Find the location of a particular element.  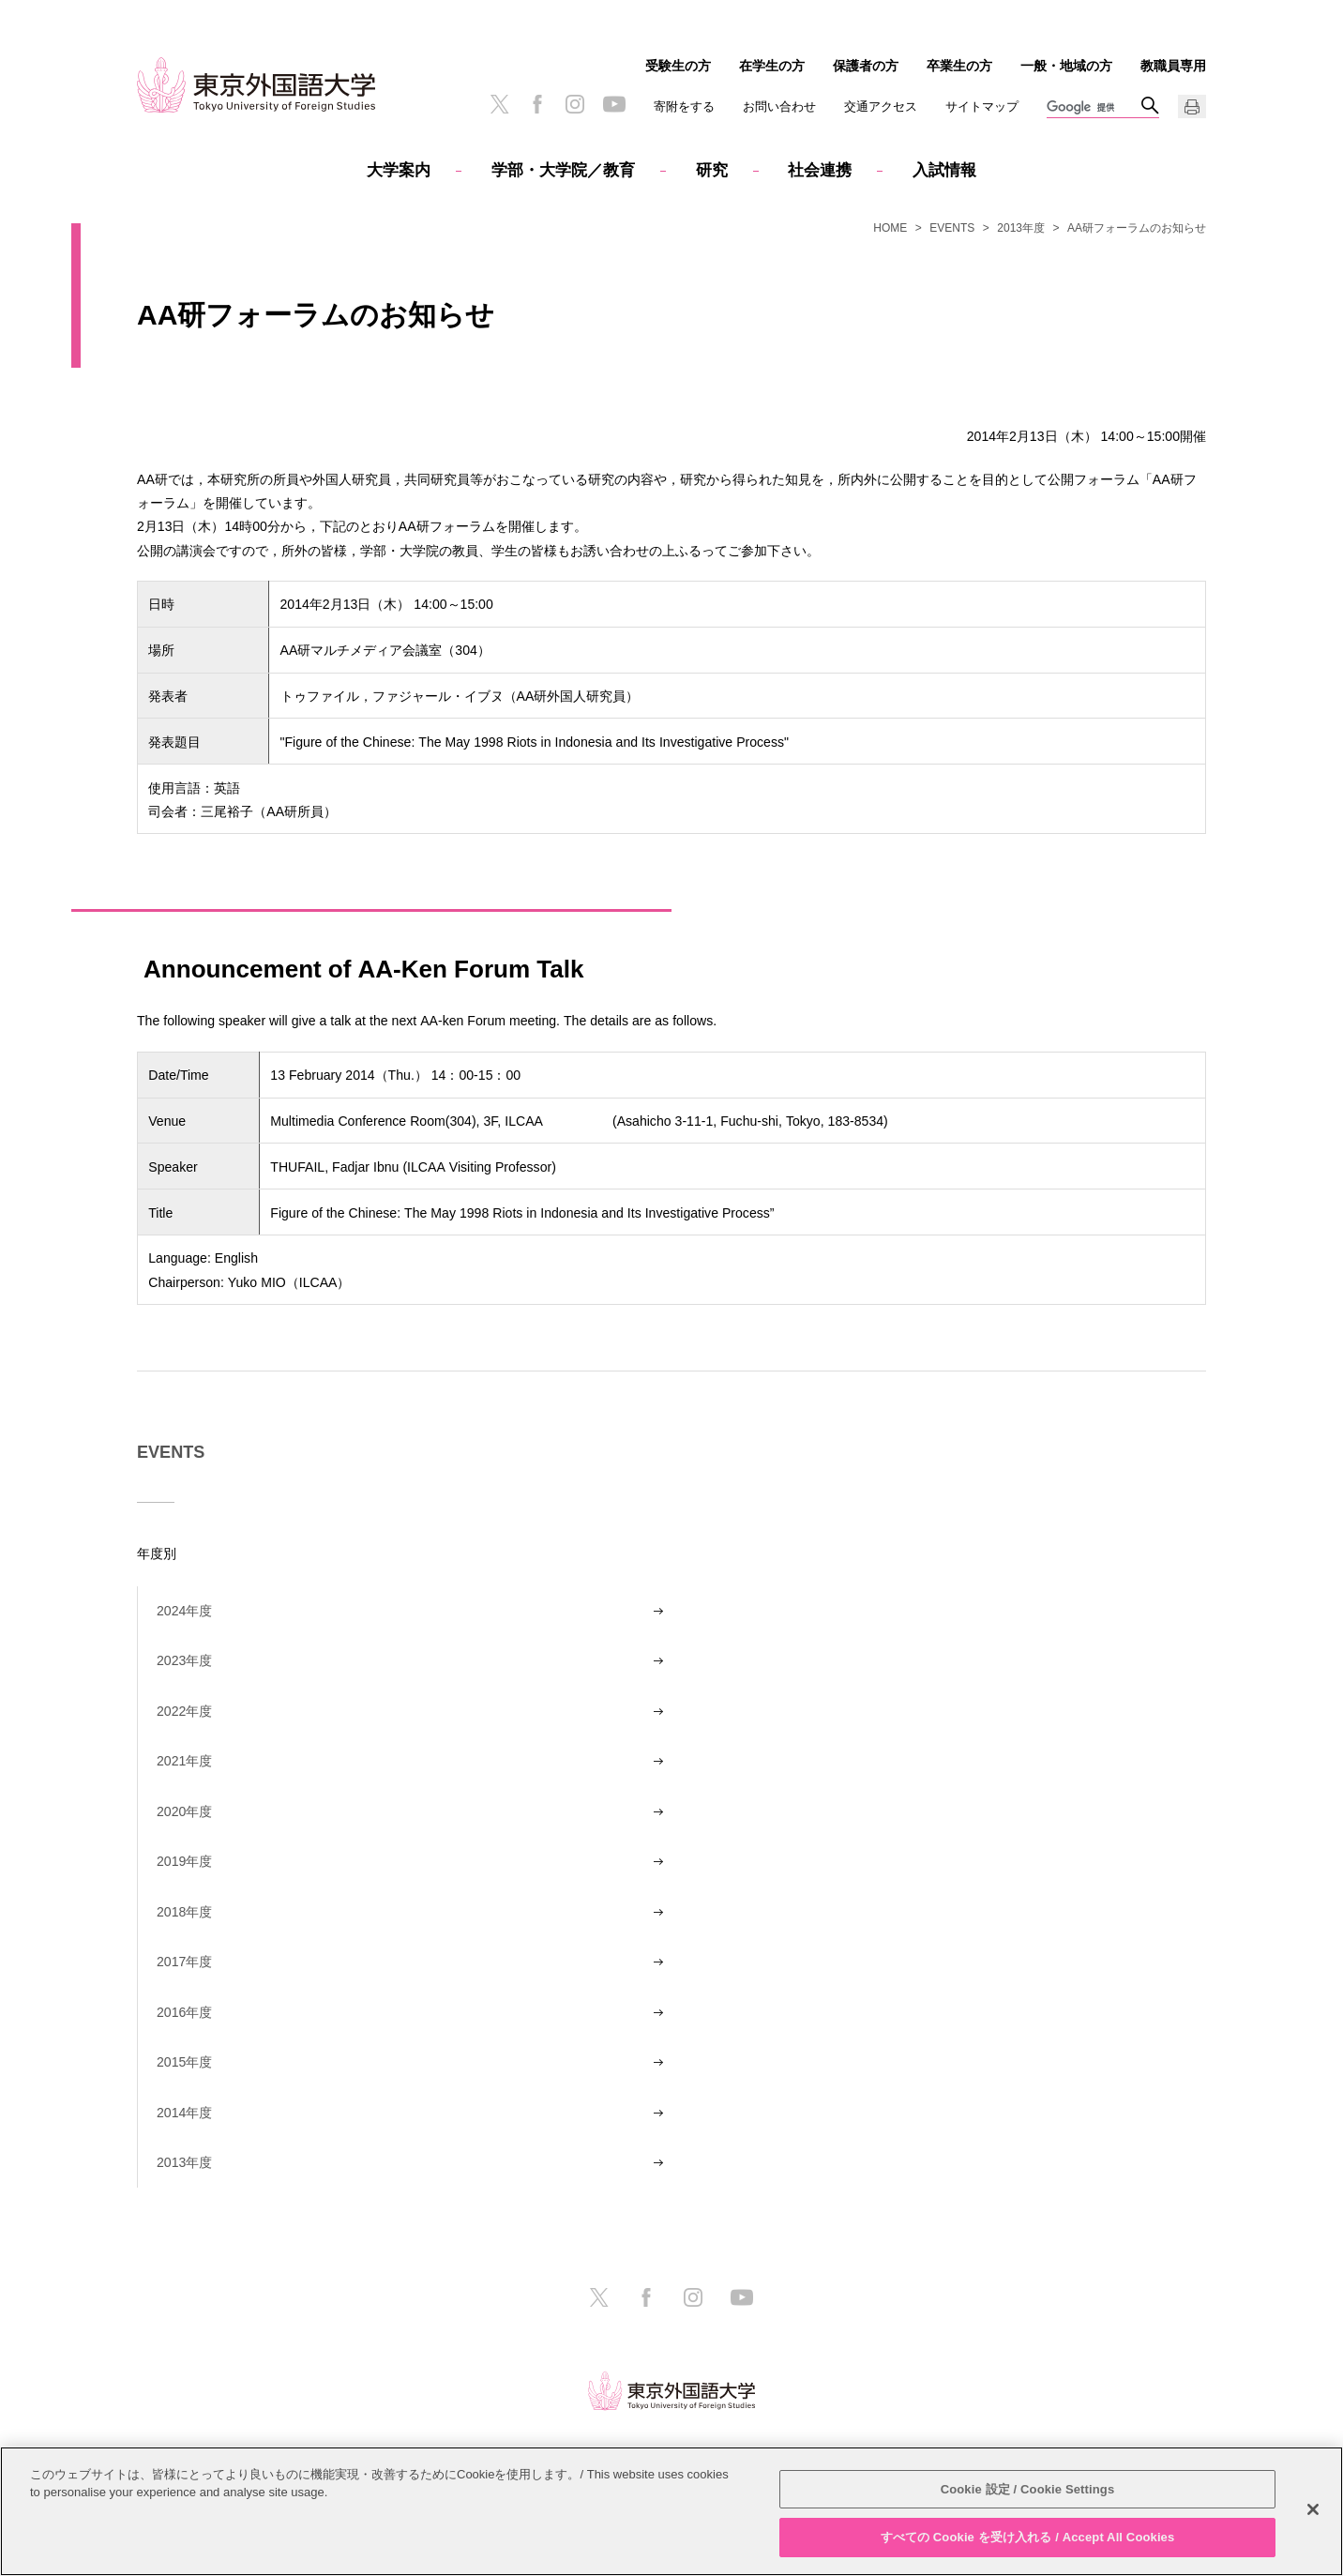

入試情報 is located at coordinates (944, 170).